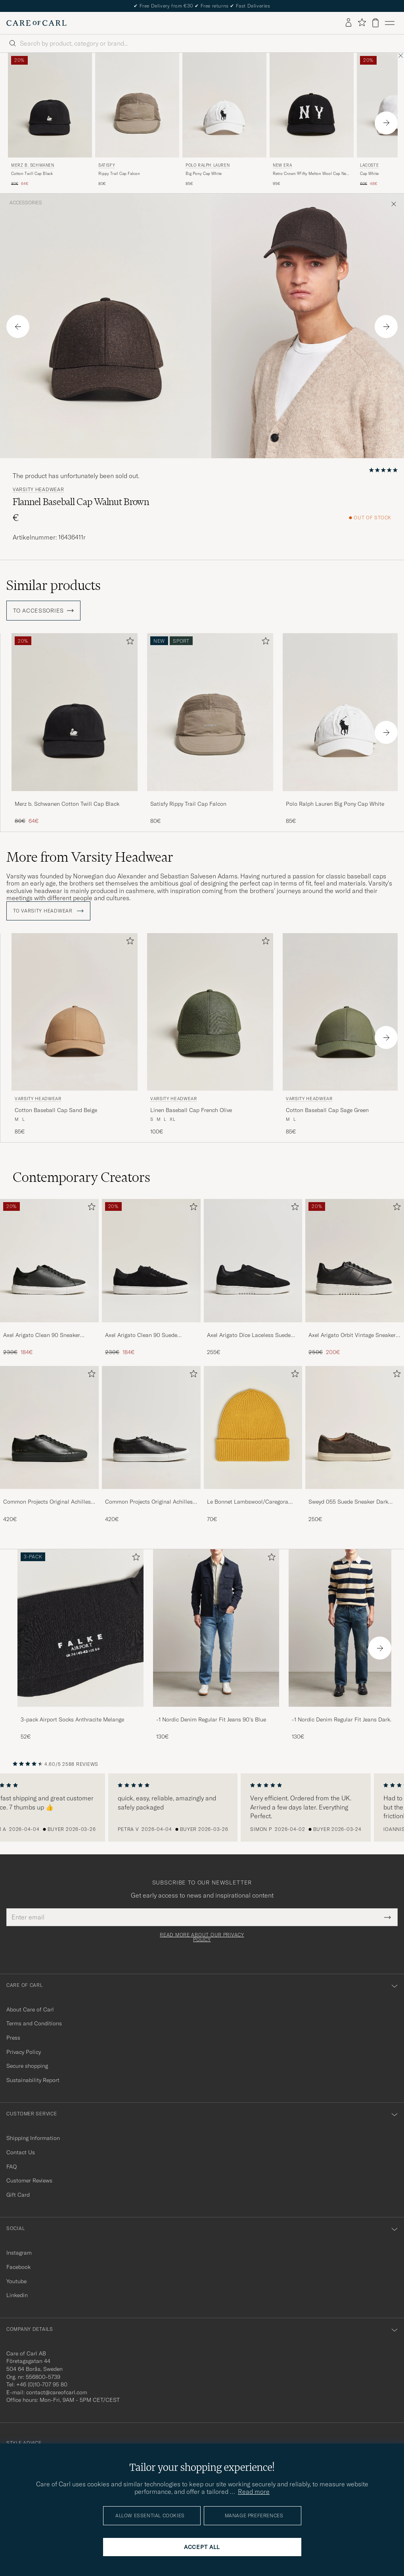  Describe the element at coordinates (151, 1444) in the screenshot. I see `[Common Projects Original Achilles Sneaker Black/White, 420€]` at that location.